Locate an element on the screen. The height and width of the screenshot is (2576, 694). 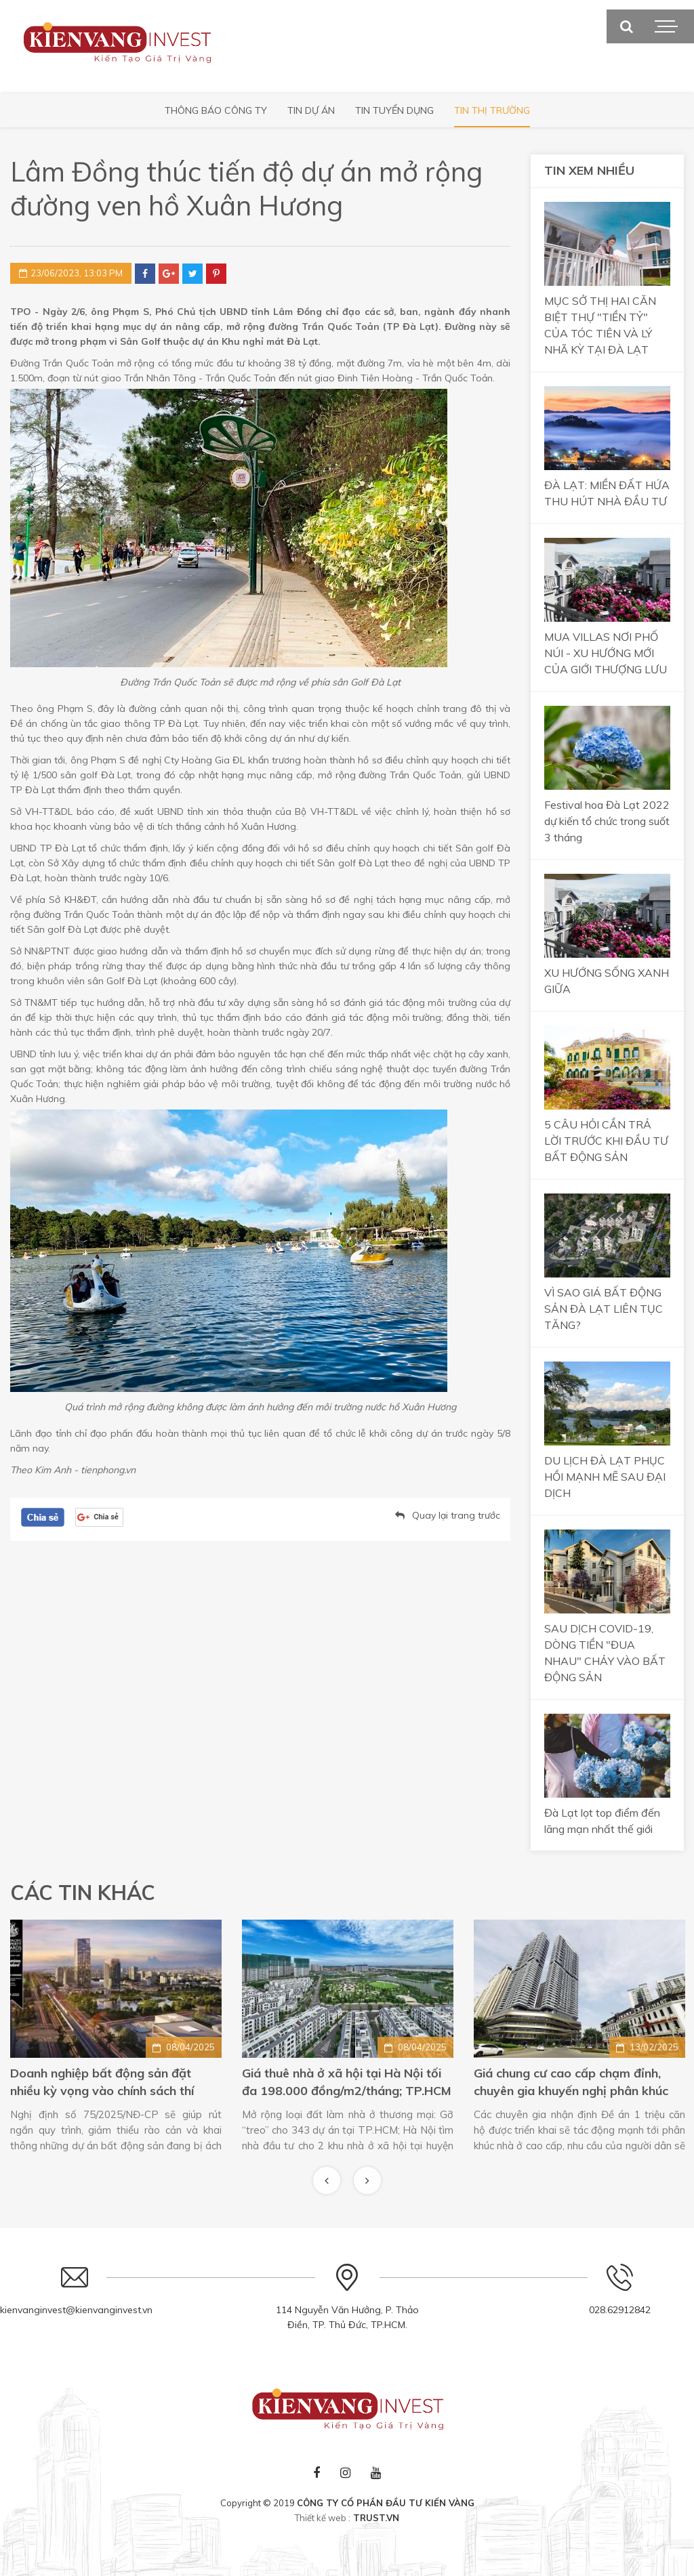
MUA VILLAS NƠI PHỐ NÚI - XU HƯỚNG MỚI CỦA GIỚI THƯỢNG LƯU is located at coordinates (605, 653).